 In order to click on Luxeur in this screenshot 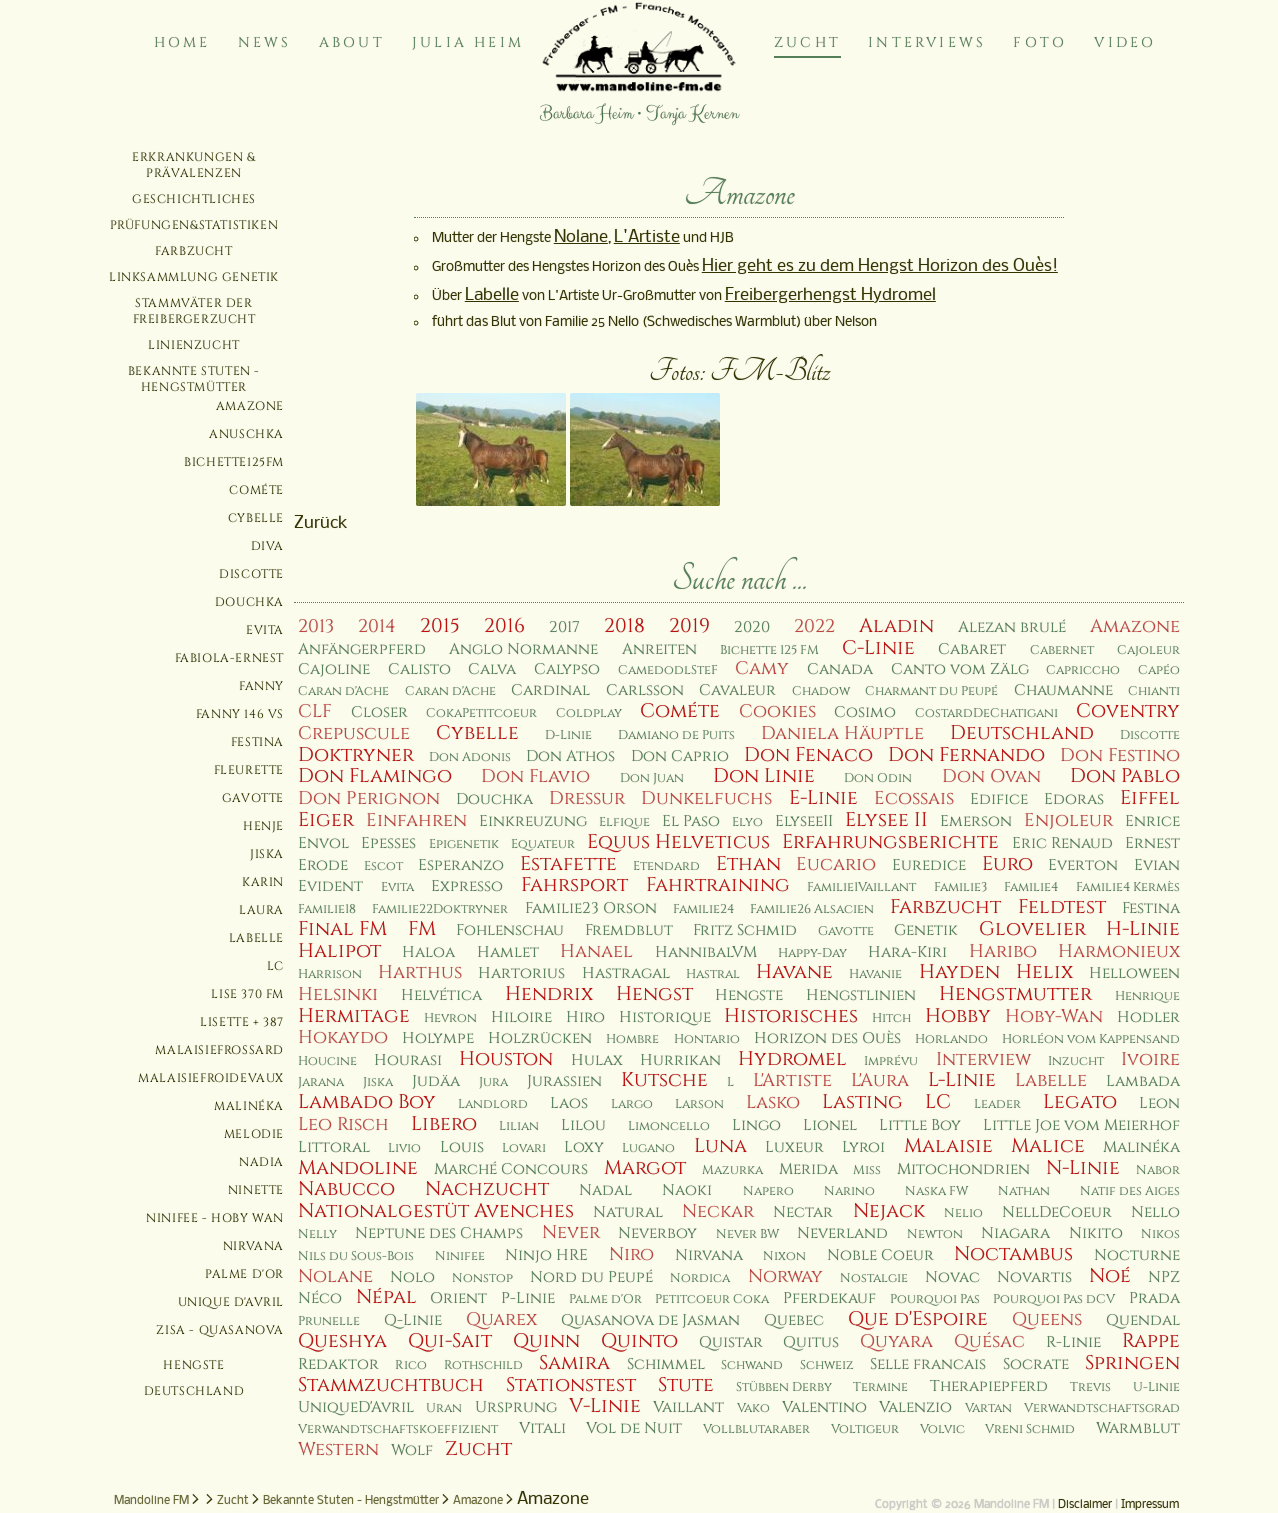, I will do `click(794, 1147)`.